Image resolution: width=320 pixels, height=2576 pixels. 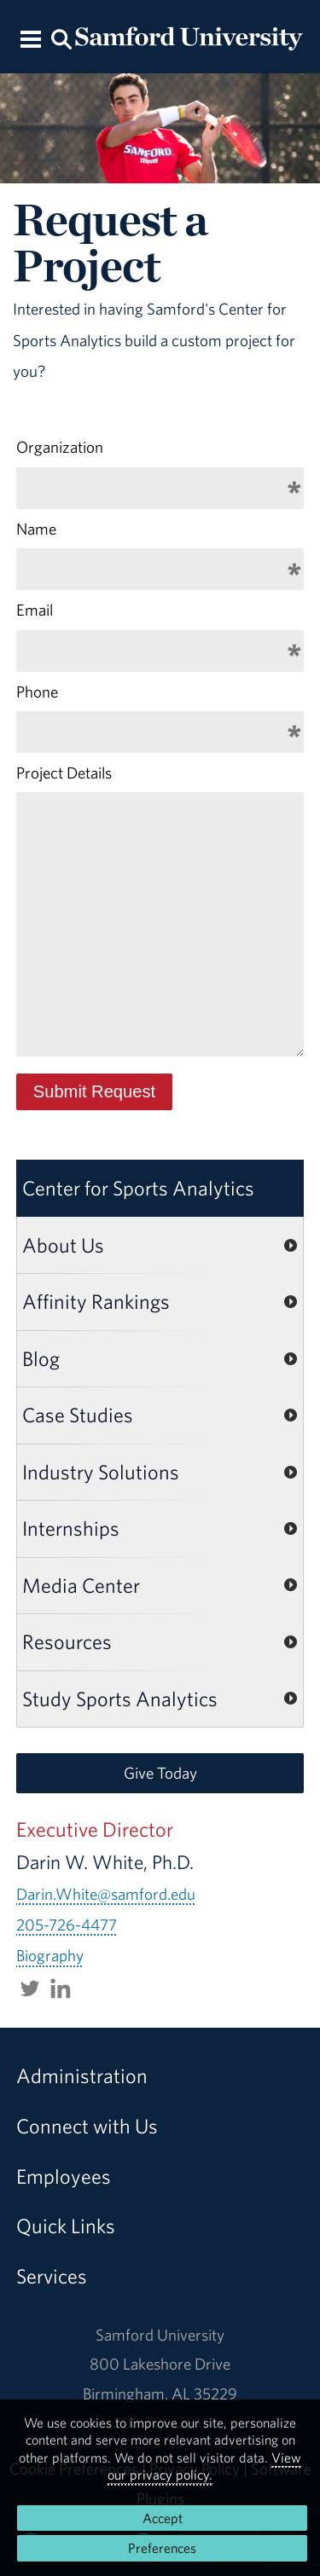 I want to click on Project Details, so click(x=64, y=772).